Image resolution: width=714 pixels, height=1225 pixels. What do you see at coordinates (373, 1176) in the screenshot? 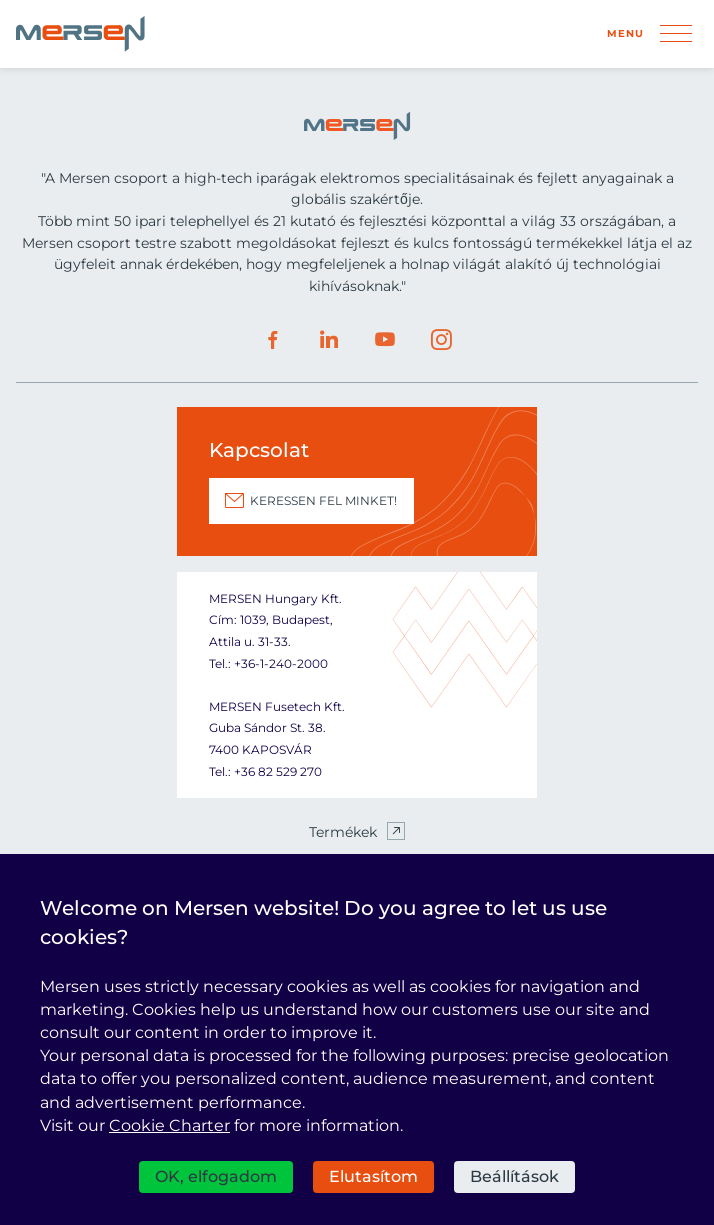
I see `Elutasítom` at bounding box center [373, 1176].